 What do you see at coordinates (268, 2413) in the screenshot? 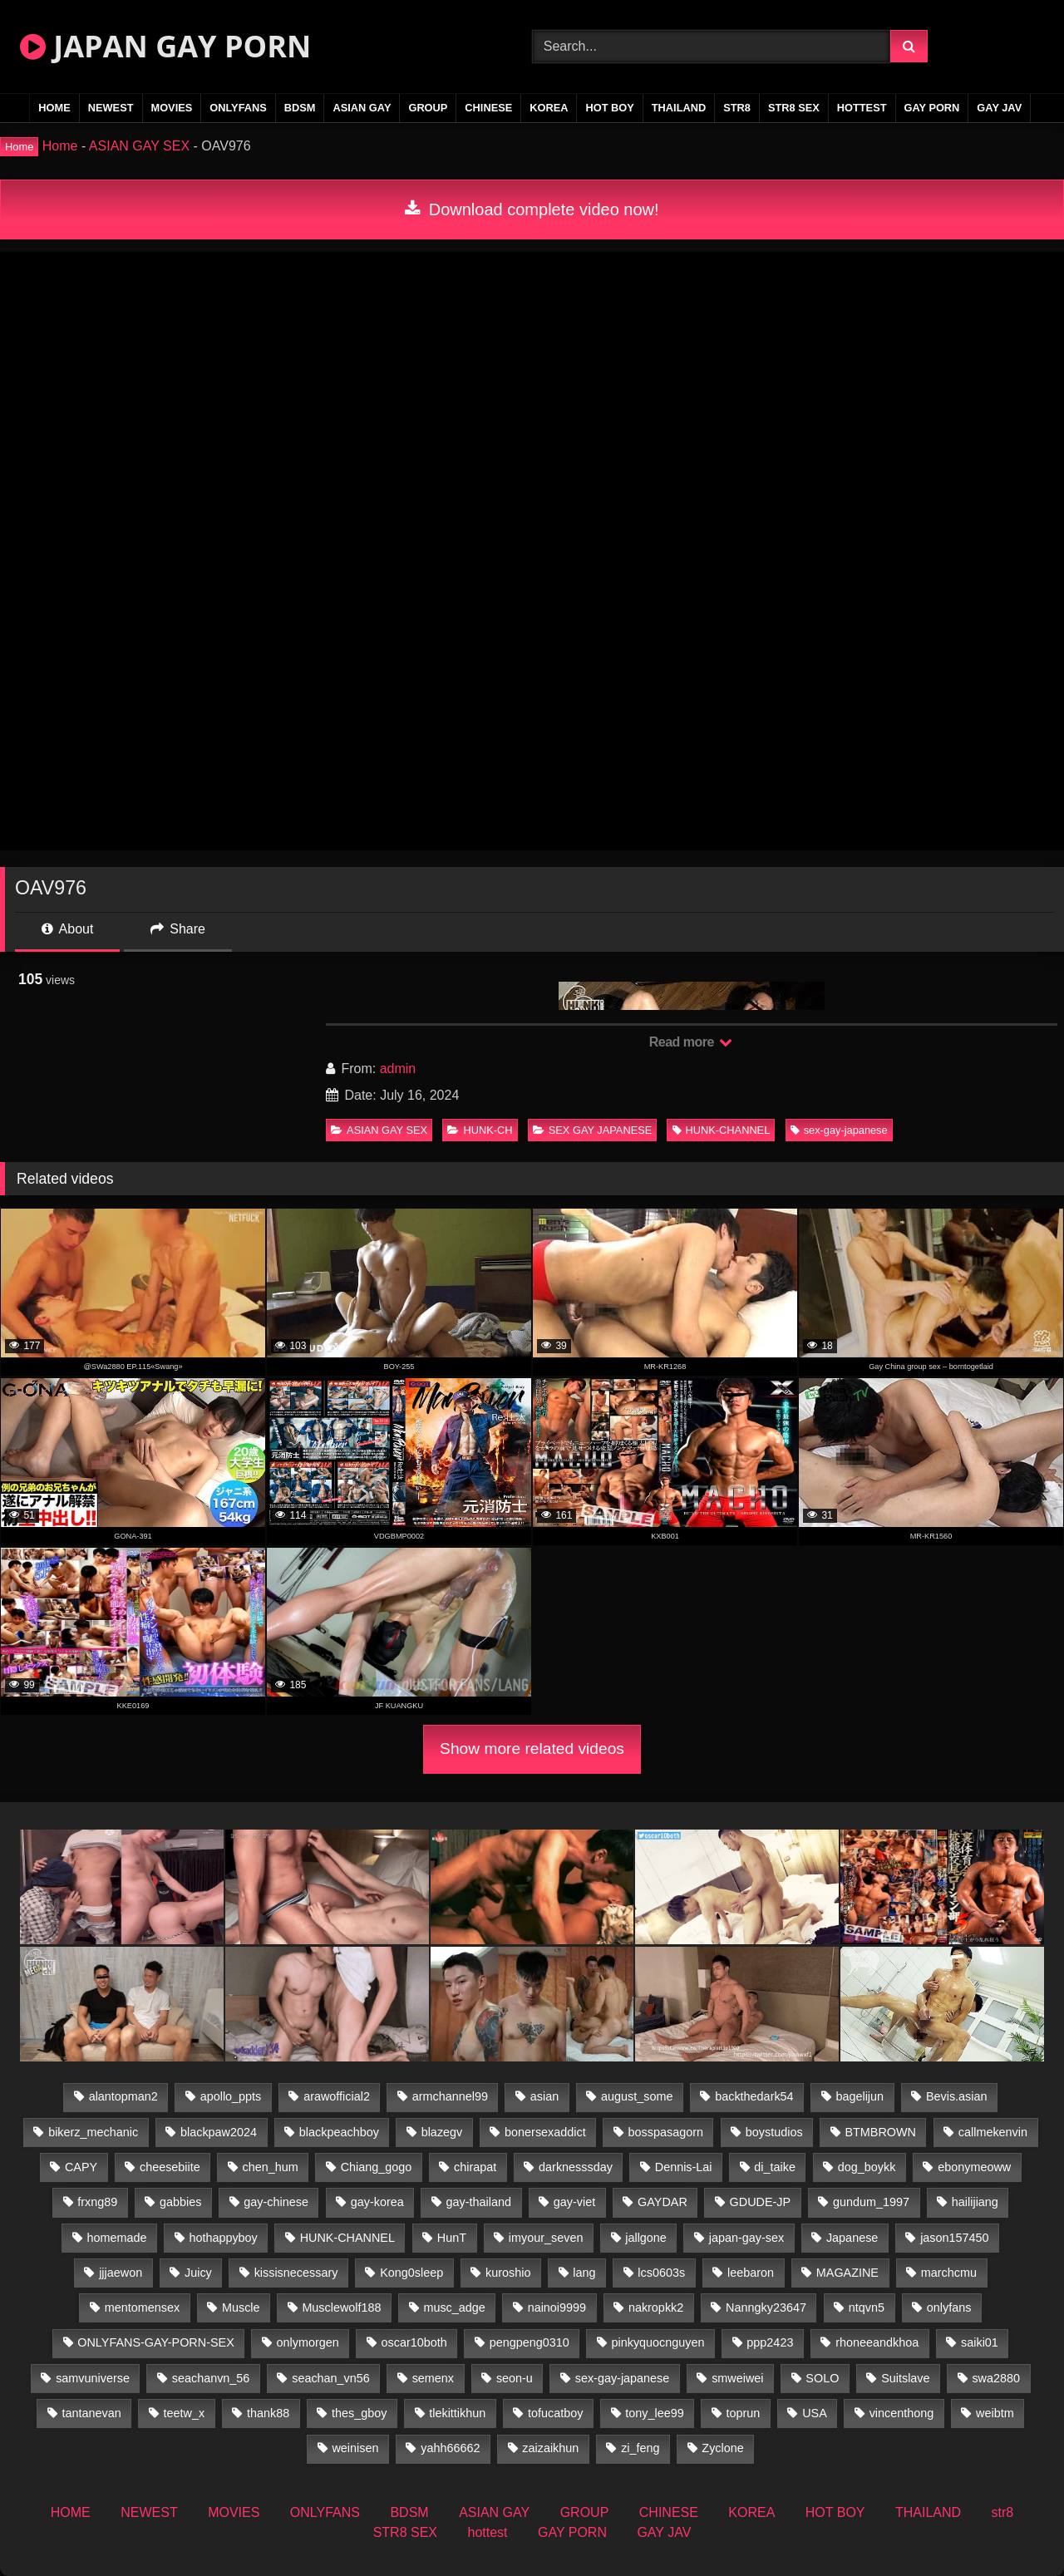
I see `thank88 [thank88 (18 items)]` at bounding box center [268, 2413].